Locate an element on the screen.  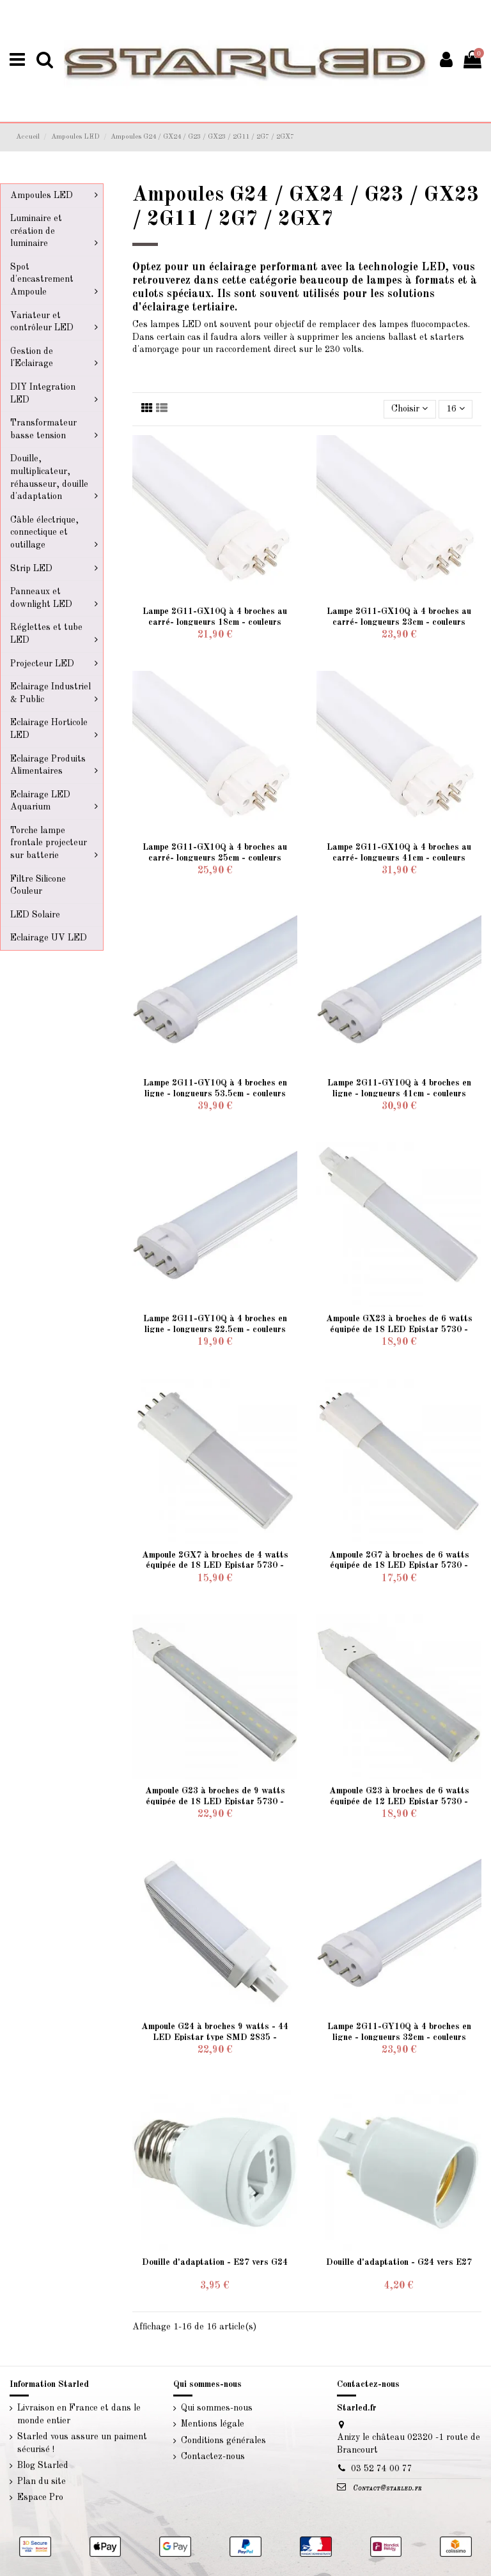
Ampoule G23 à broches de 6 watts équipée de 12 LED Epistar 5730 - éclairage sur 180 degré is located at coordinates (399, 1801).